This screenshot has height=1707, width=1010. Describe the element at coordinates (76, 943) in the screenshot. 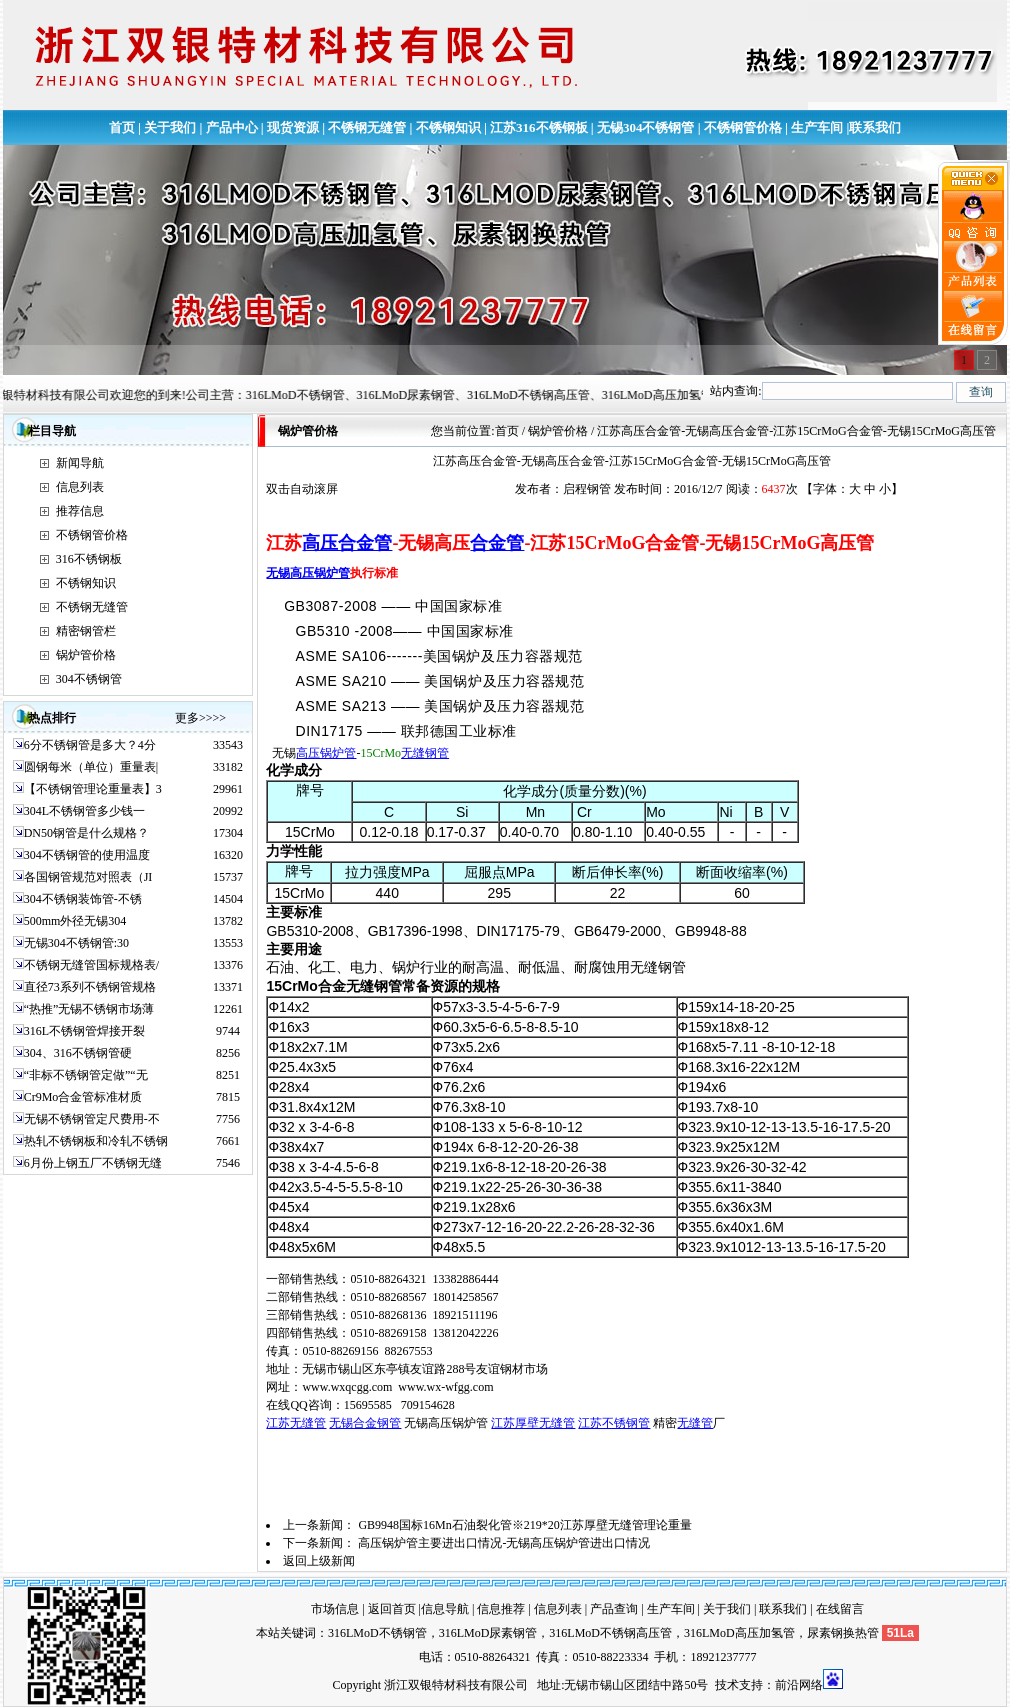

I see `无锡304不锈钢管:30` at that location.